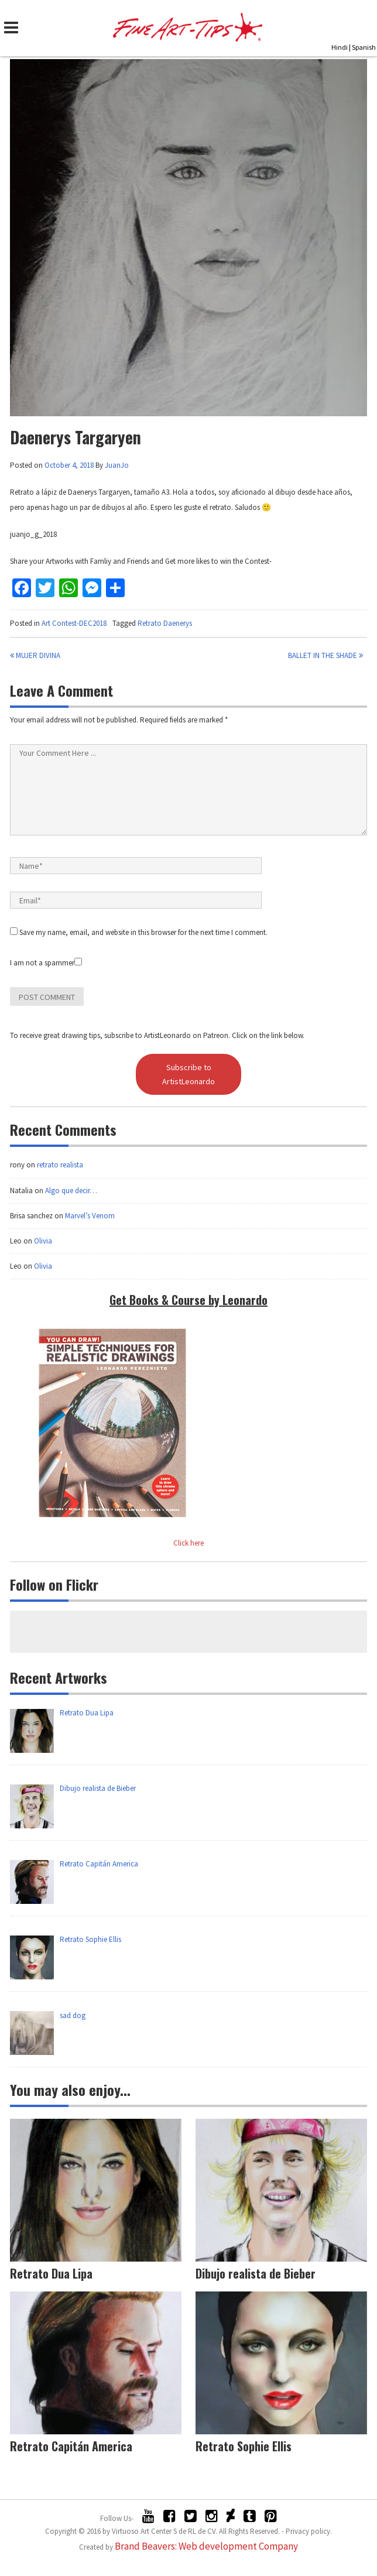  Describe the element at coordinates (325, 655) in the screenshot. I see `Ballet in the shade` at that location.